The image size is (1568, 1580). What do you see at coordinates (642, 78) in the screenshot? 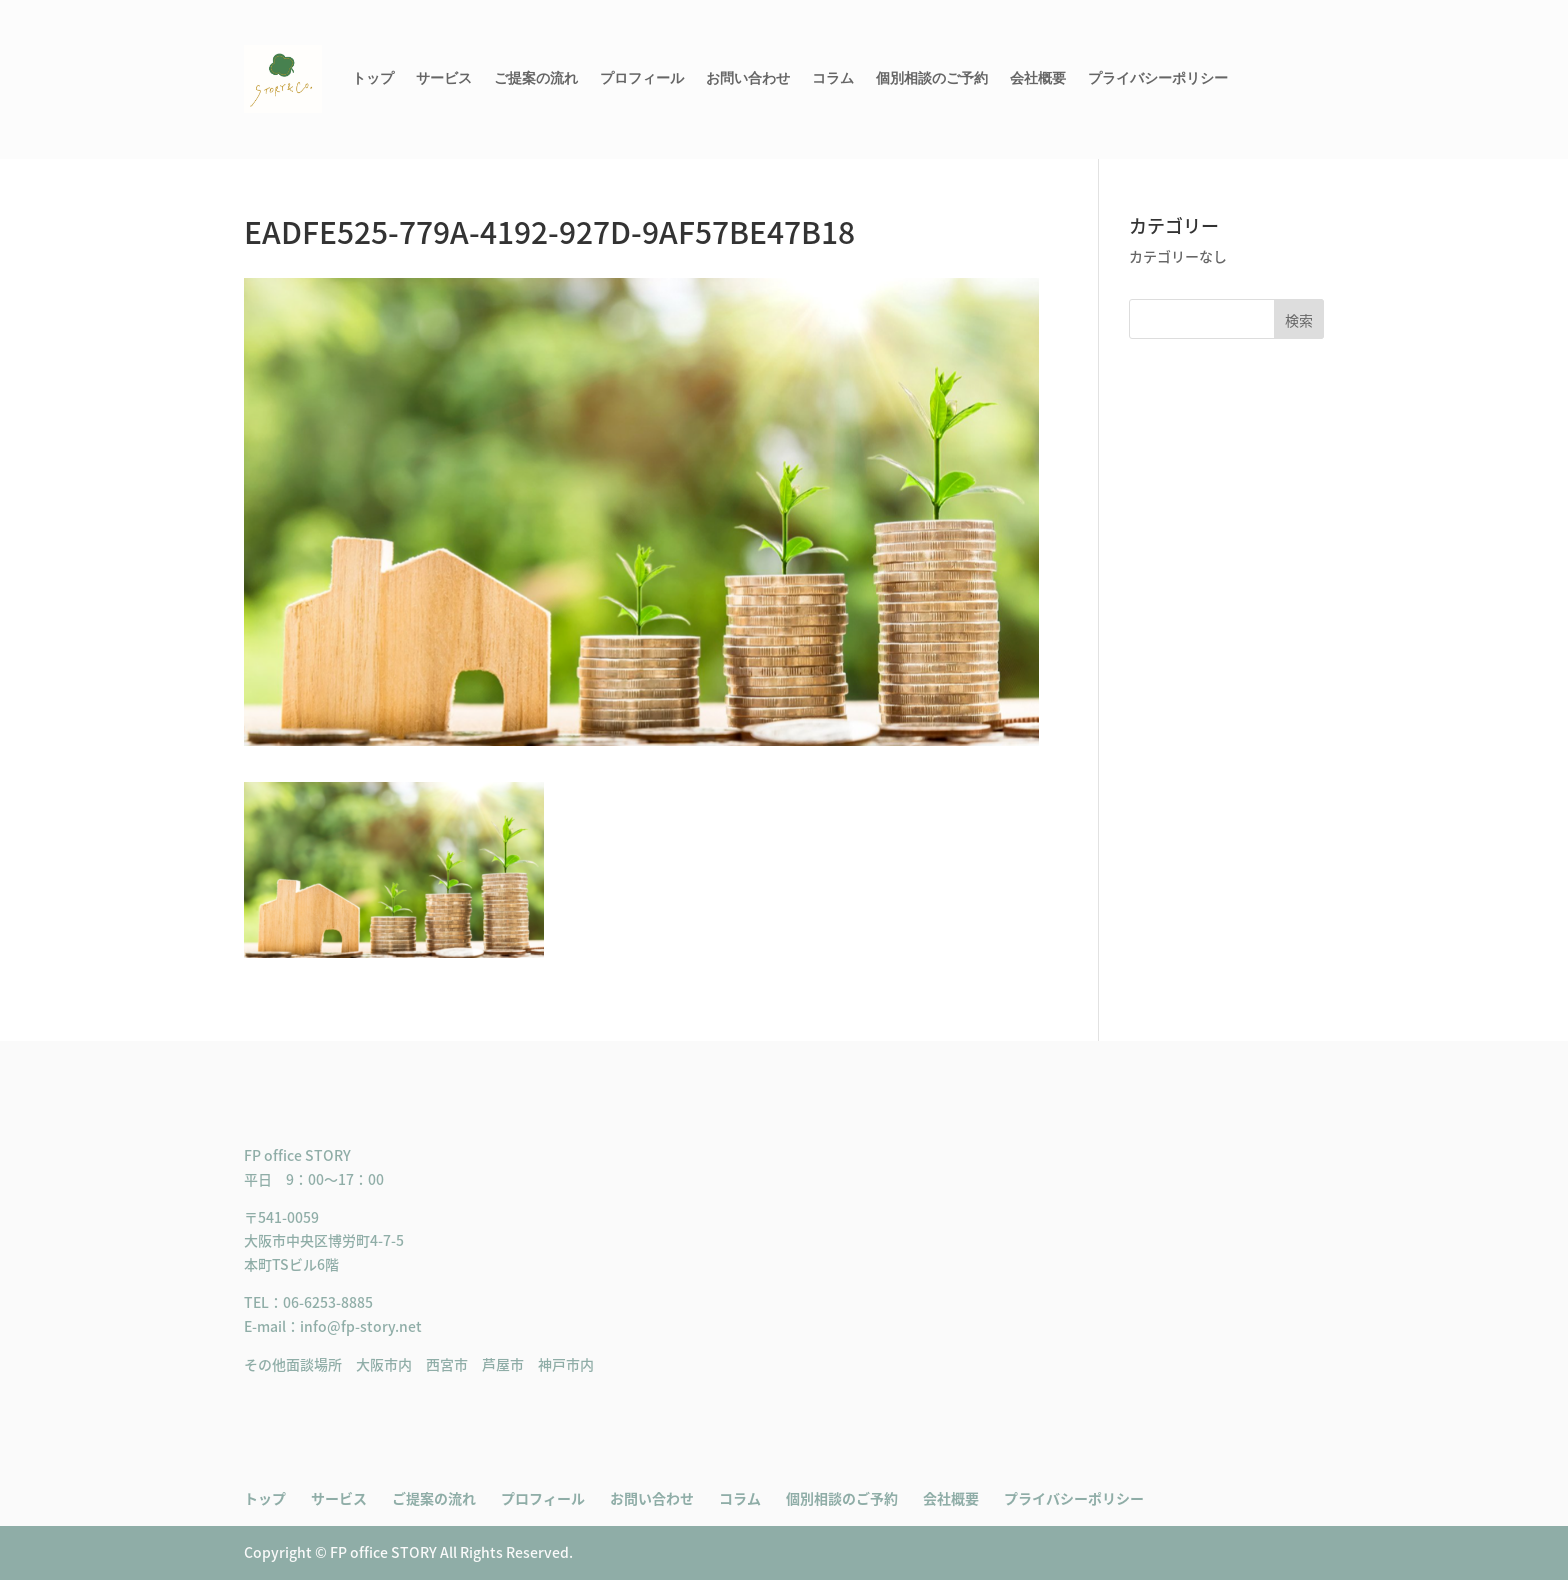
I see `プロフィール` at bounding box center [642, 78].